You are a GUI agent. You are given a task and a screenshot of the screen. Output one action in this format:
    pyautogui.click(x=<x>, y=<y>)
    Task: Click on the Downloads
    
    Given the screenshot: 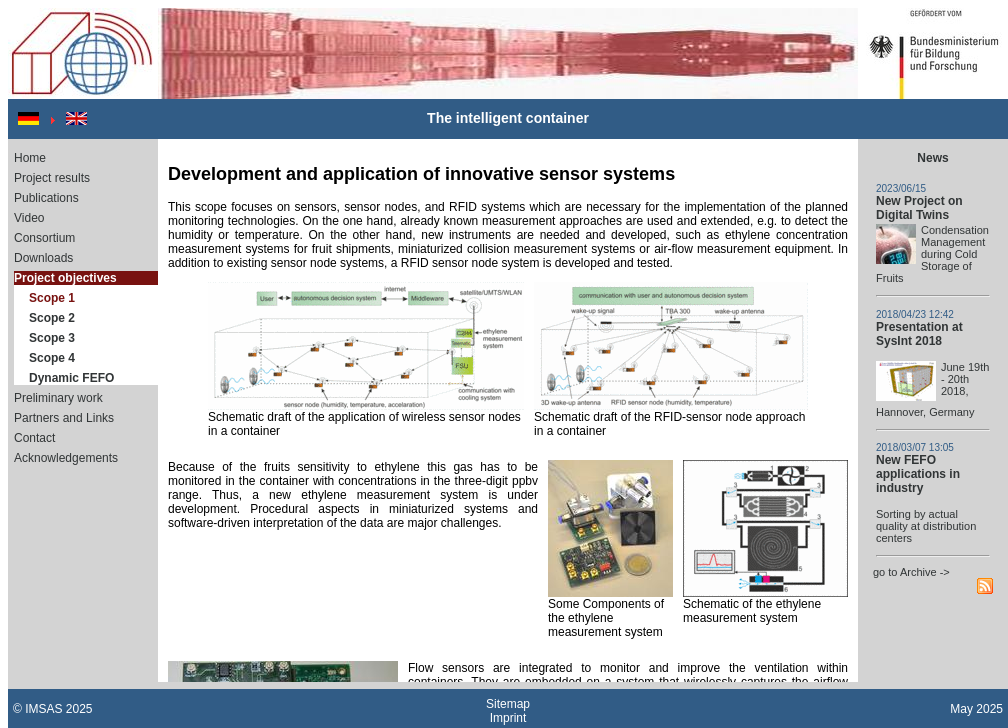 What is the action you would take?
    pyautogui.click(x=43, y=258)
    